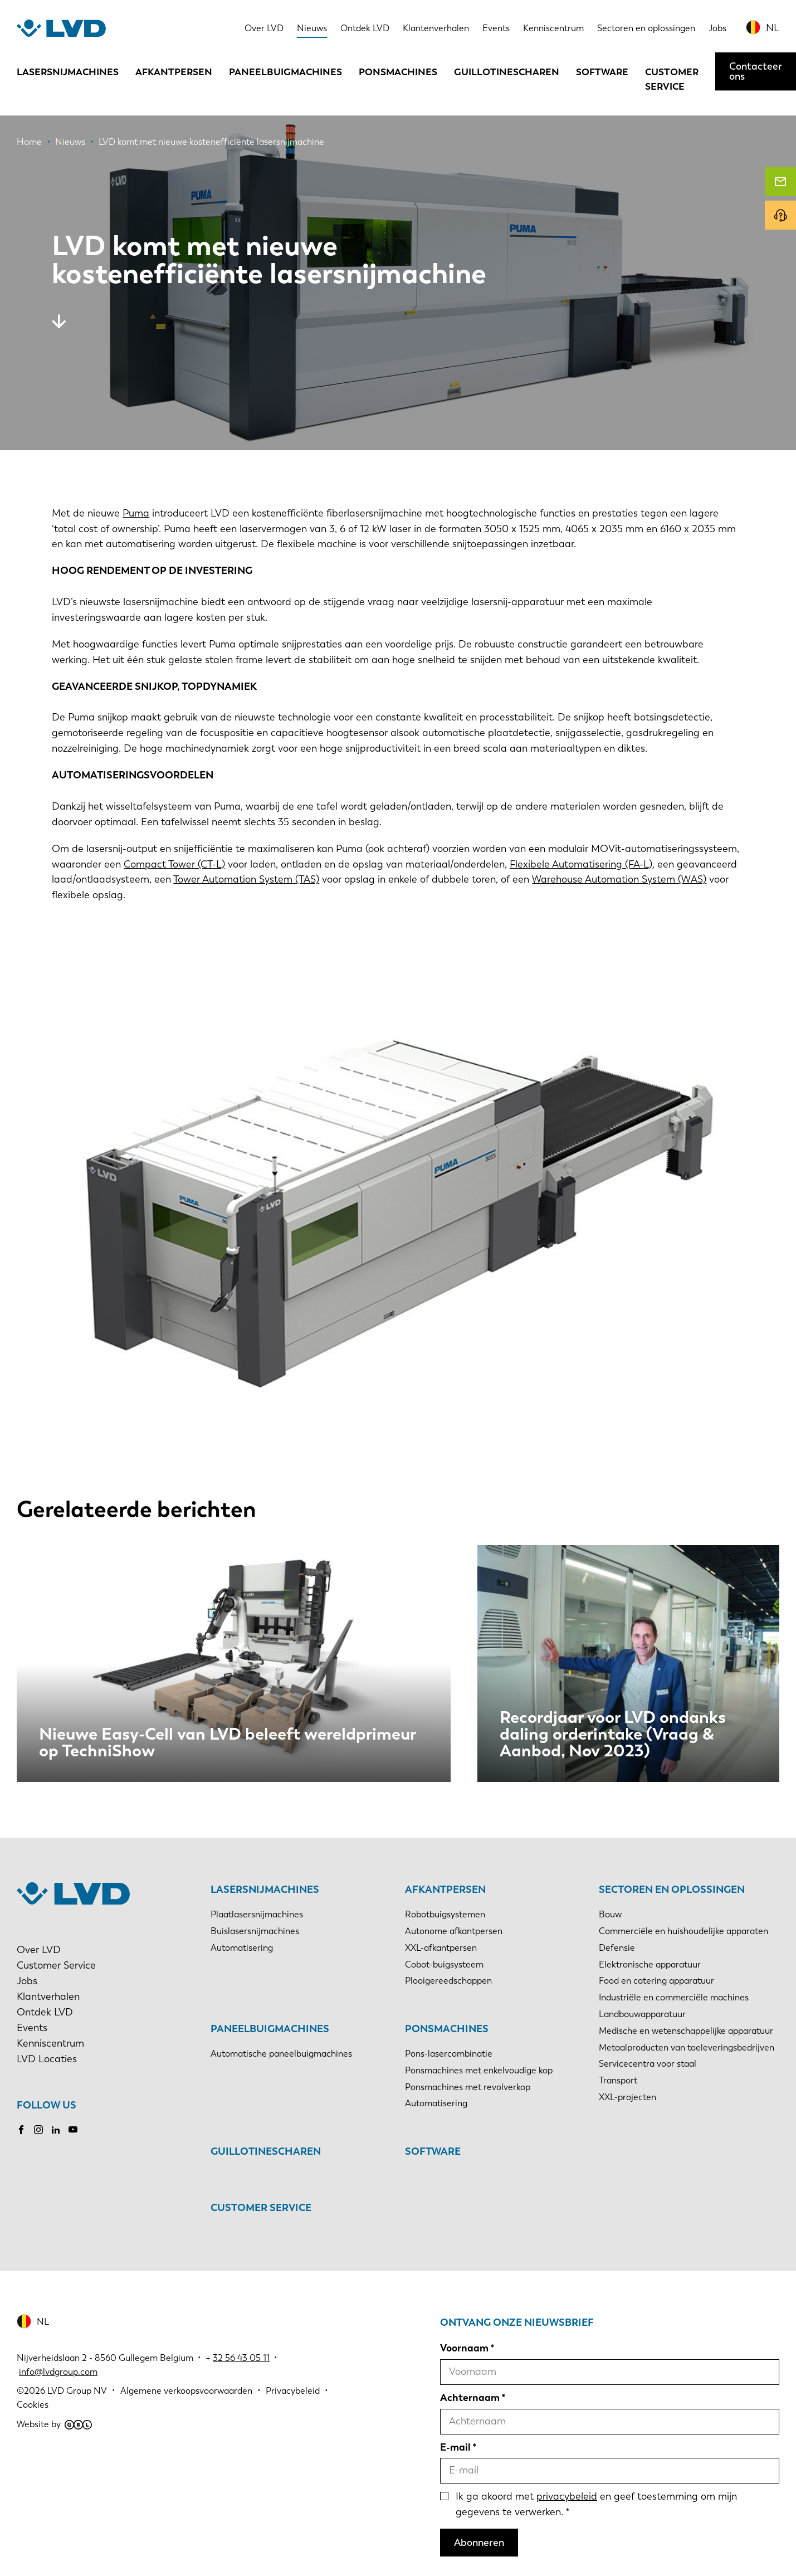 This screenshot has height=2576, width=796. I want to click on info@lvdgroup.com, so click(58, 2371).